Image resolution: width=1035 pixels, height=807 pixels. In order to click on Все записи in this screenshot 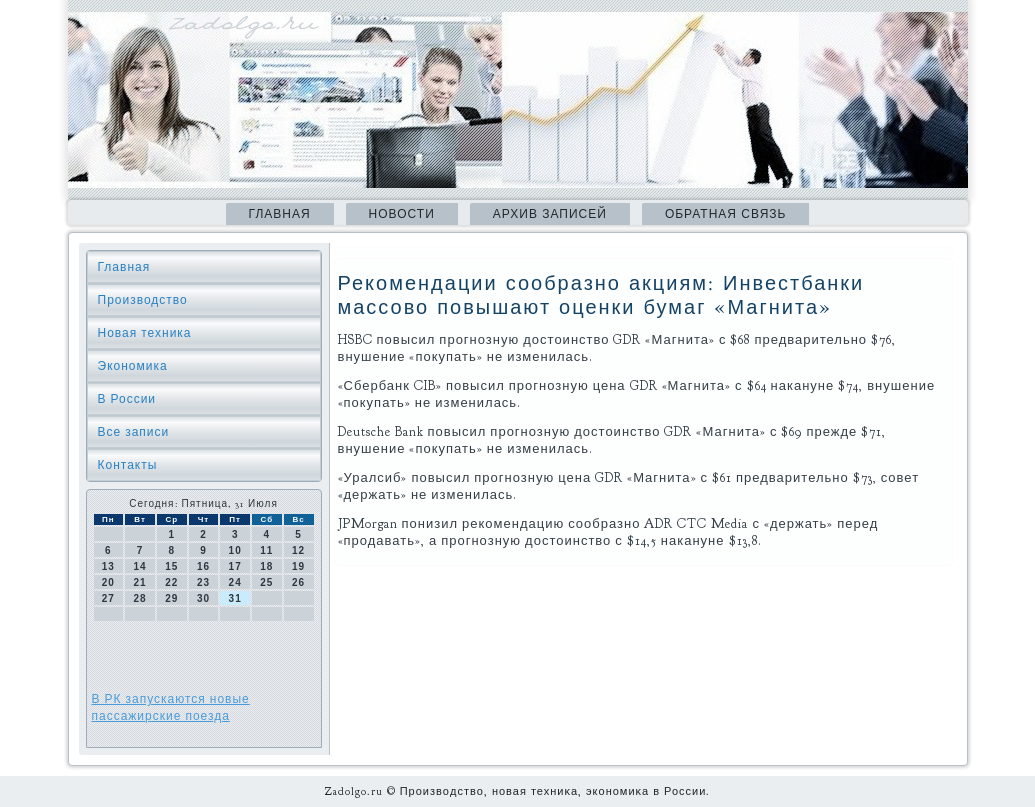, I will do `click(134, 432)`.